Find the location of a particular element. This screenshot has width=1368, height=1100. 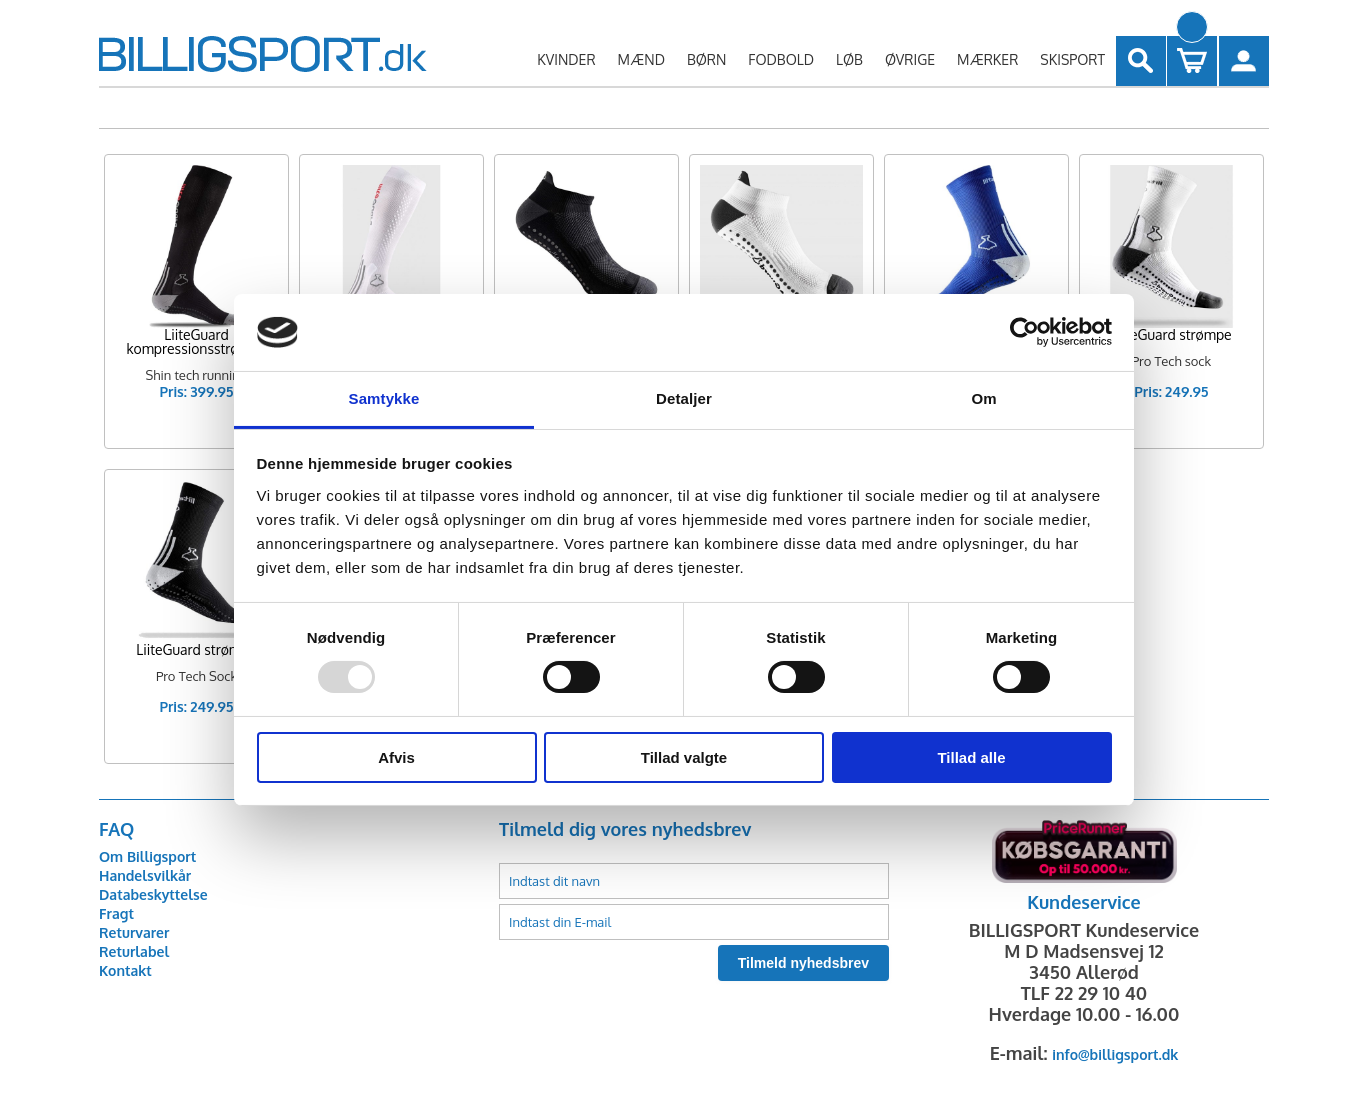

Afvis is located at coordinates (396, 757).